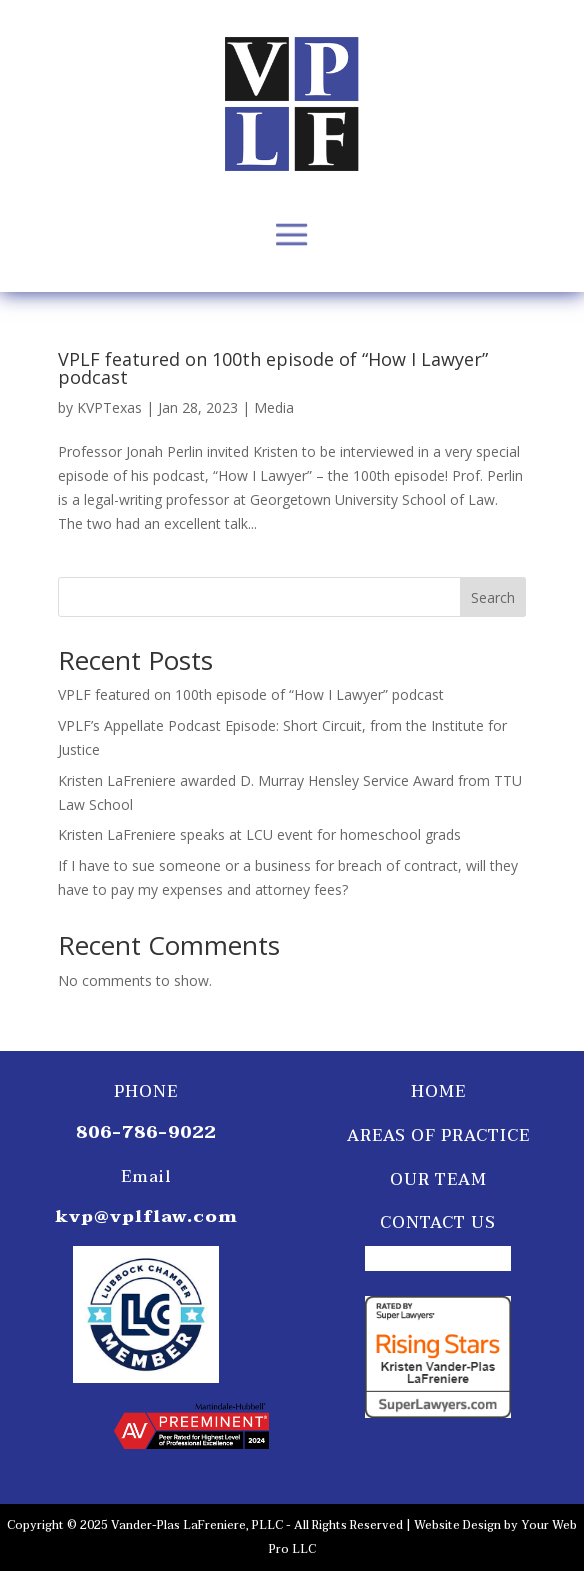  Describe the element at coordinates (146, 1132) in the screenshot. I see `806-786-9022` at that location.